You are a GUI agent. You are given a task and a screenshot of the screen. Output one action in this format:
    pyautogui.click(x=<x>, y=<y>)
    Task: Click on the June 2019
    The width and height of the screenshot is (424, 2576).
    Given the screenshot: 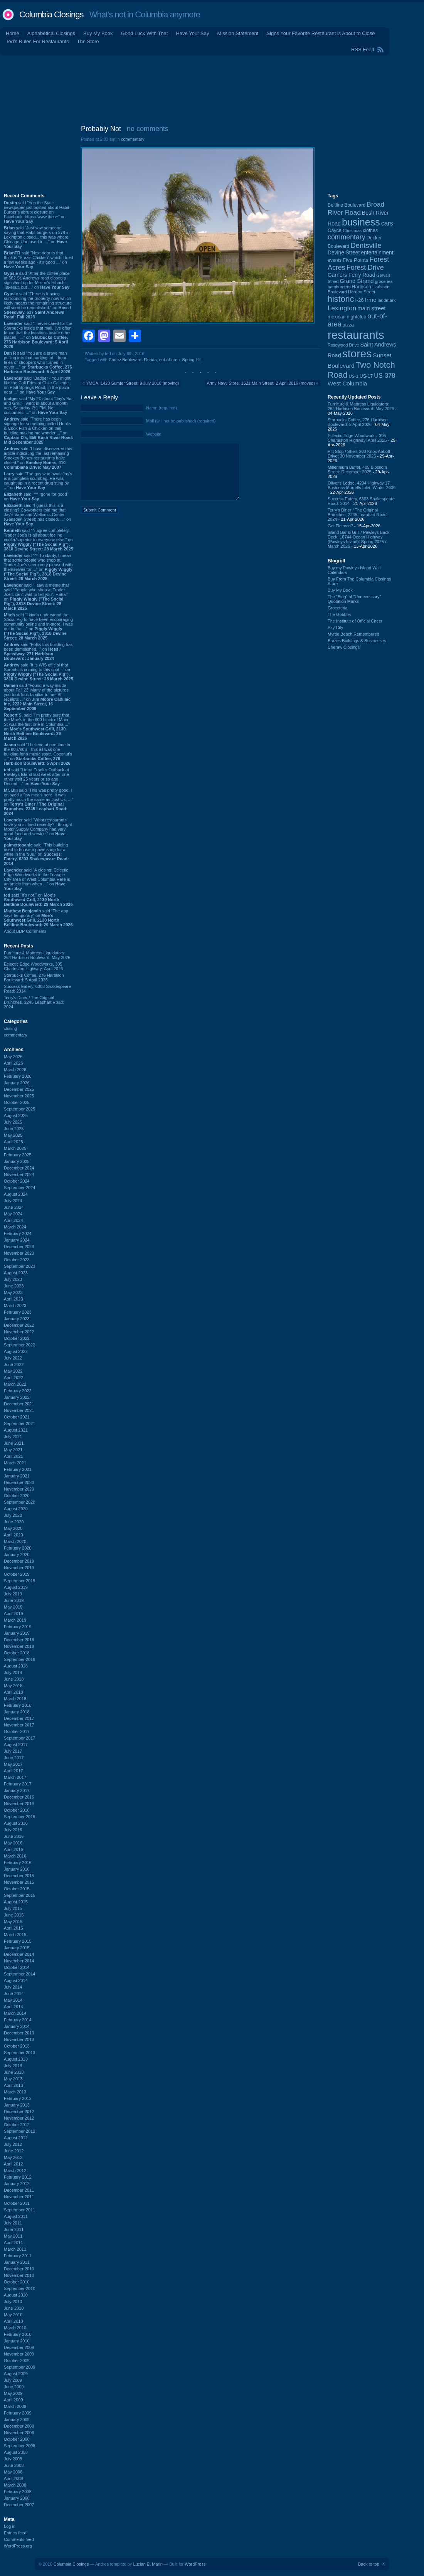 What is the action you would take?
    pyautogui.click(x=14, y=1600)
    